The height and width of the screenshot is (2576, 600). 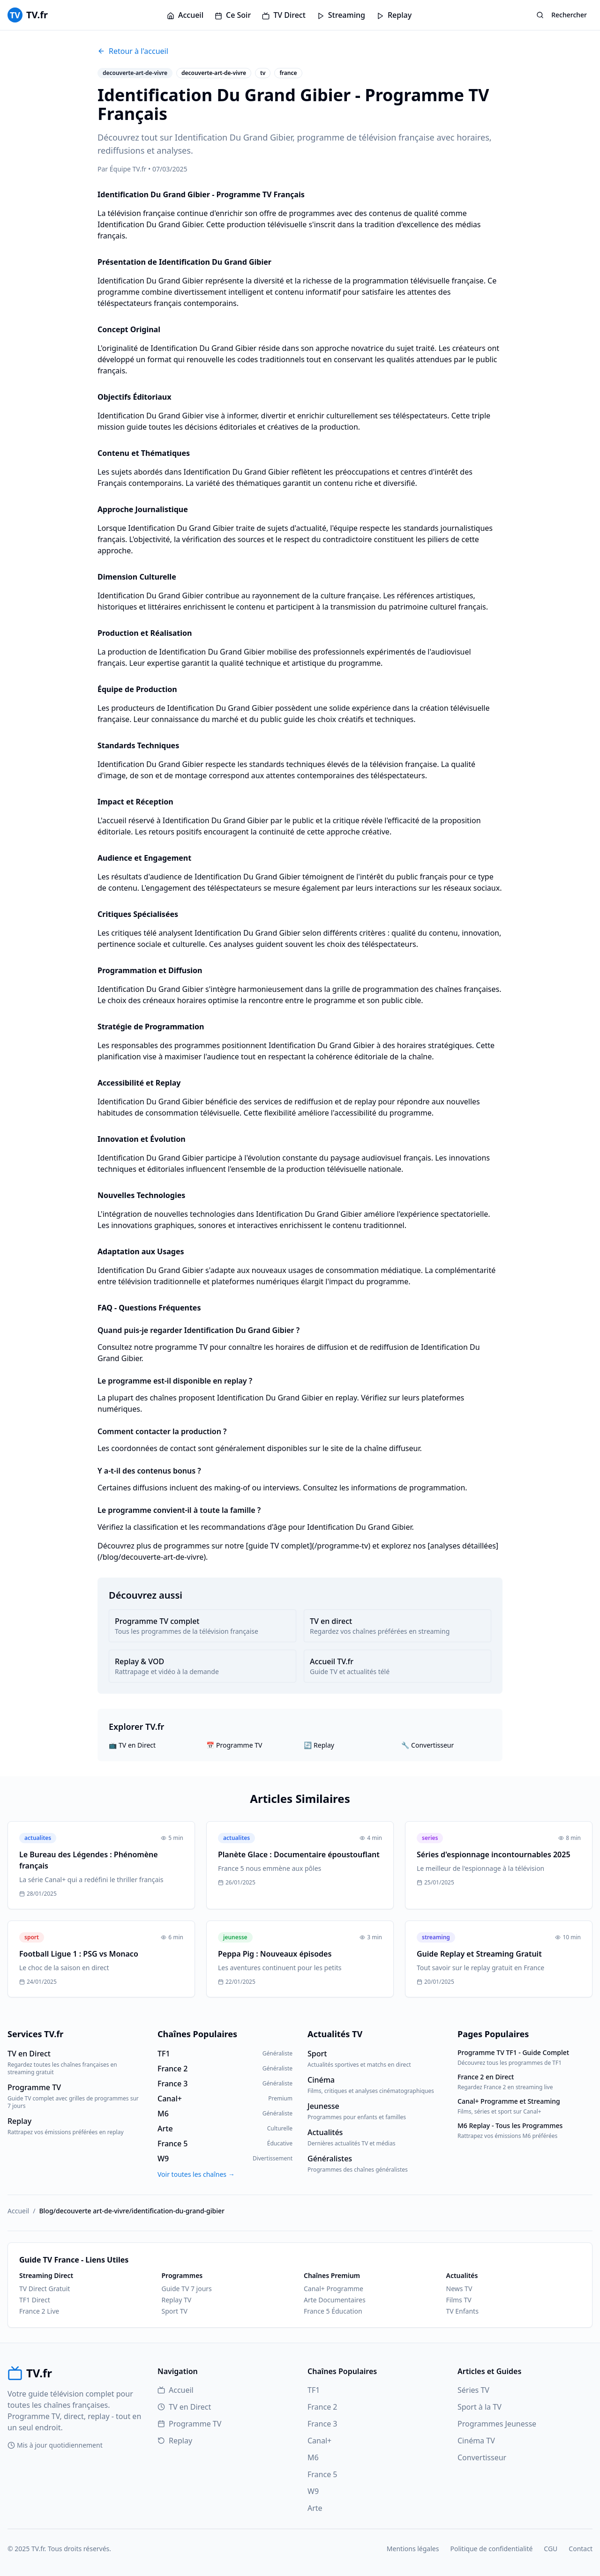 I want to click on Cinéma TV, so click(x=476, y=2440).